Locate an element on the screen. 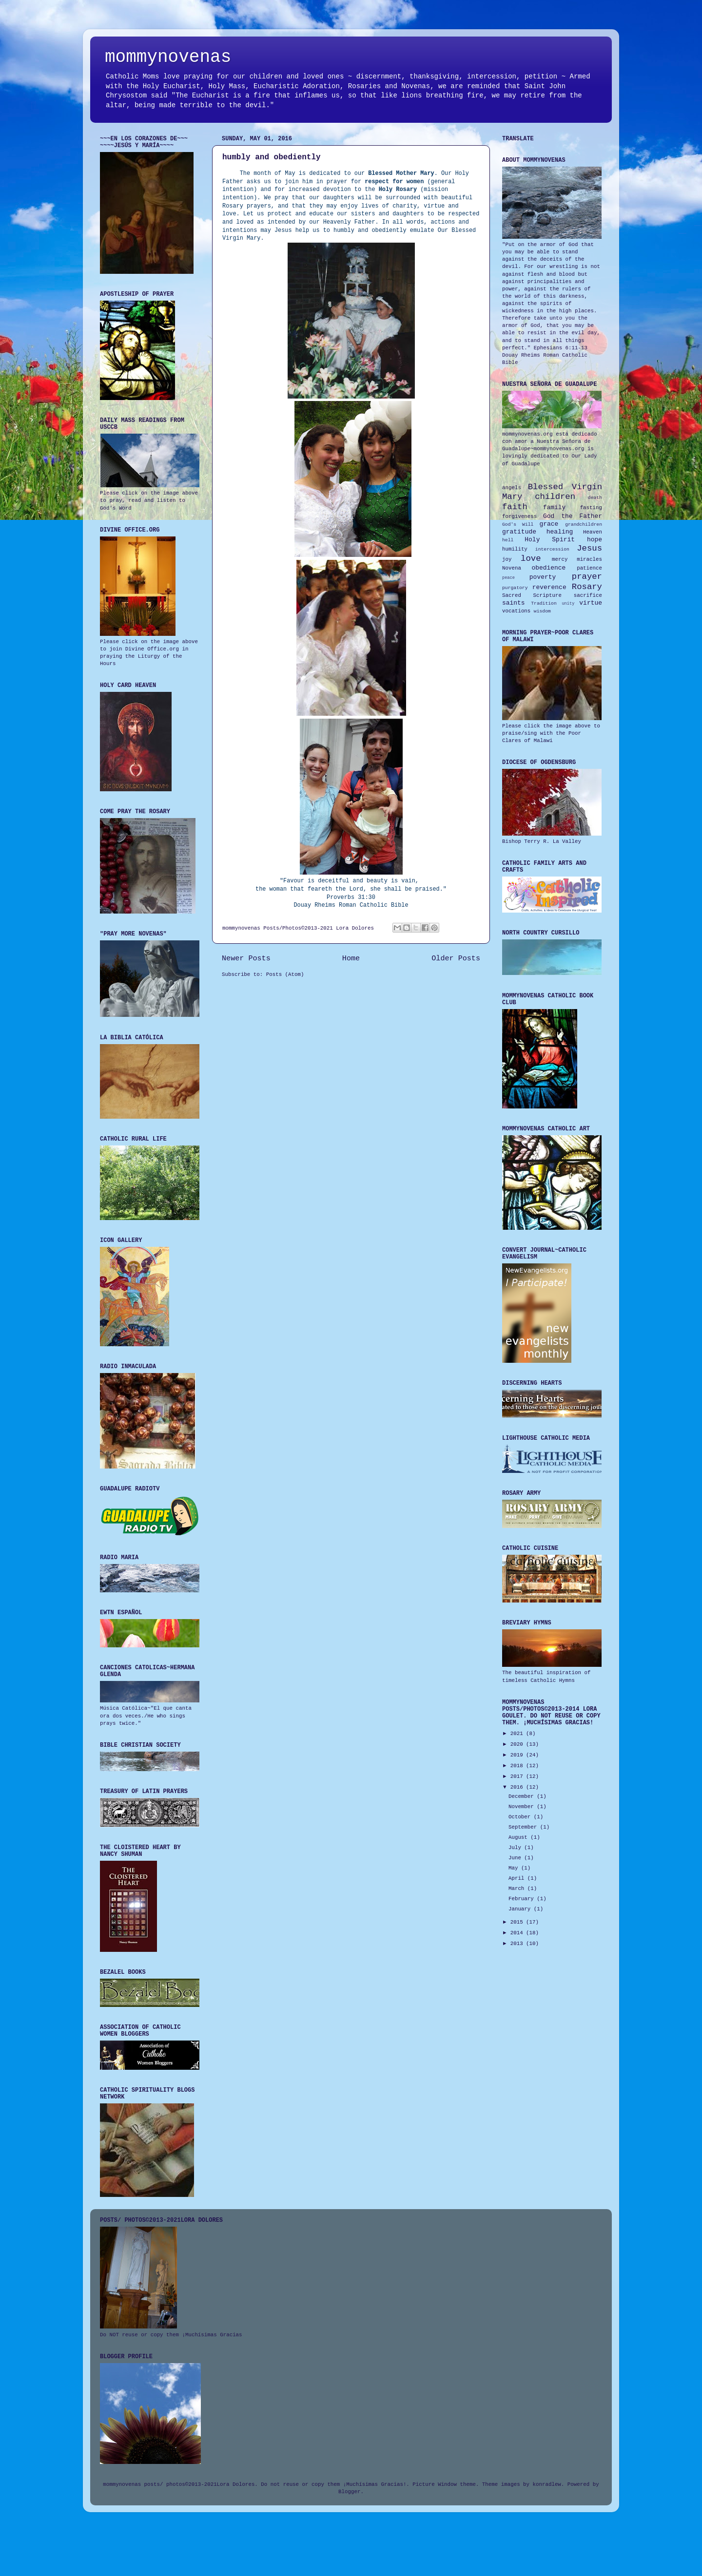 The image size is (702, 2576). God the Father is located at coordinates (572, 516).